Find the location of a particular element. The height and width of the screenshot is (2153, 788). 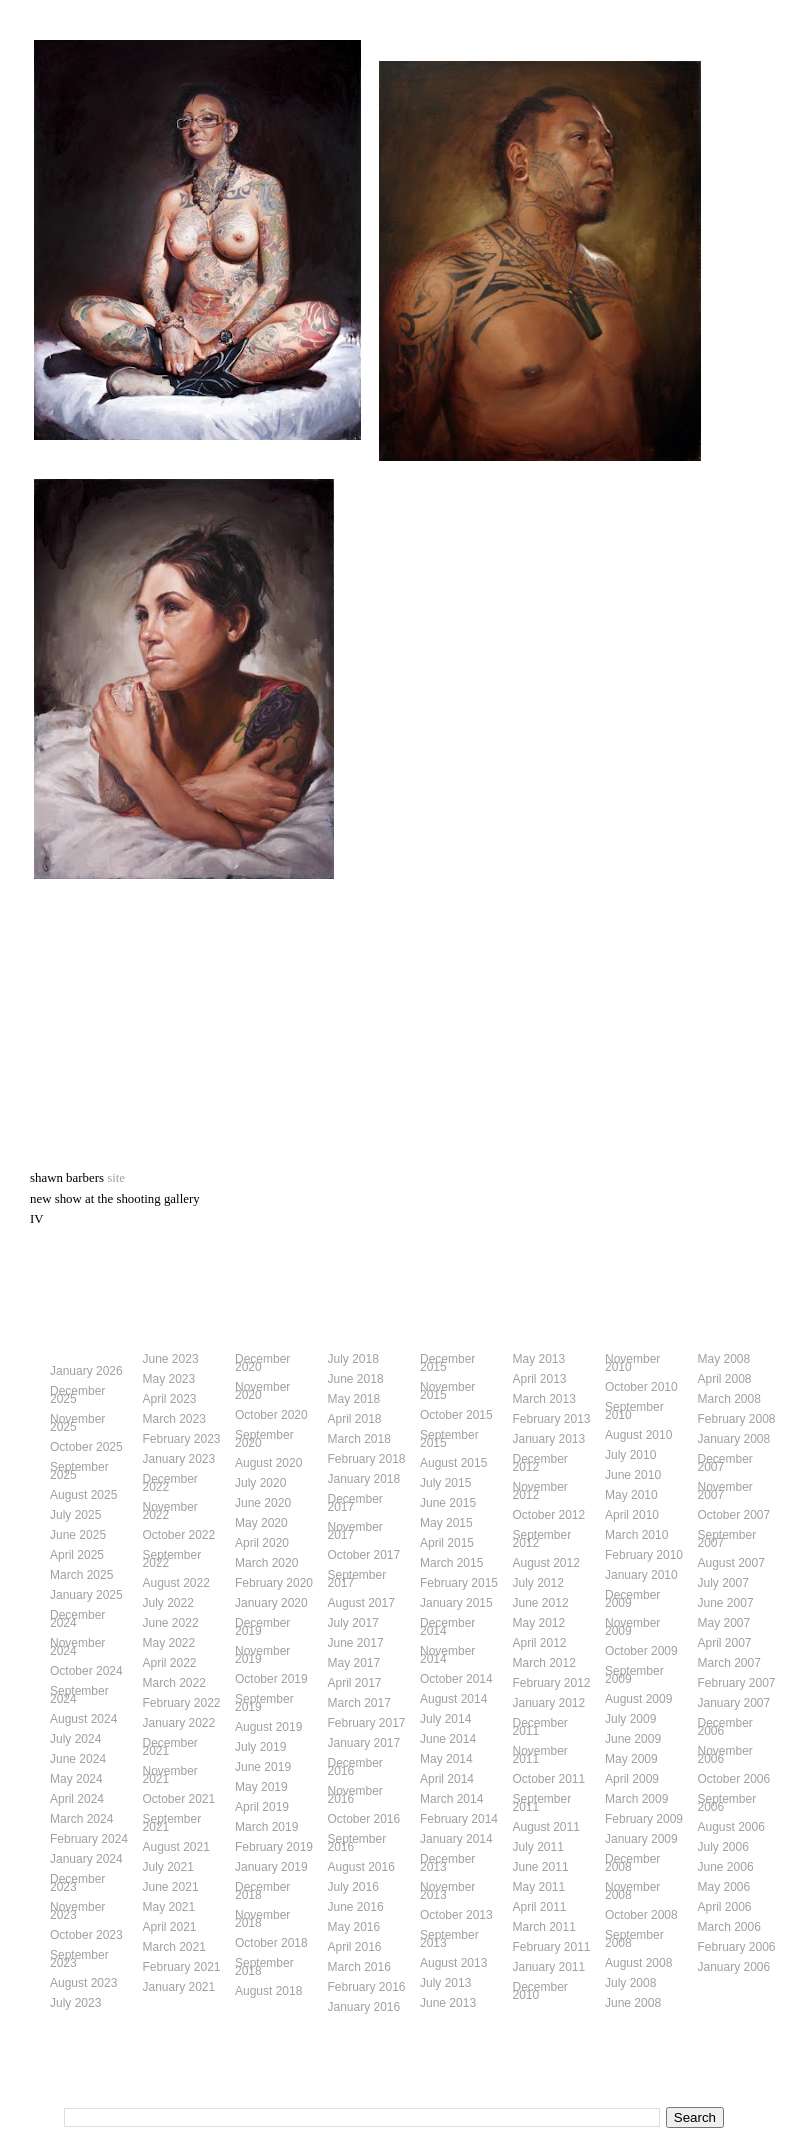

August 2023 is located at coordinates (83, 1983).